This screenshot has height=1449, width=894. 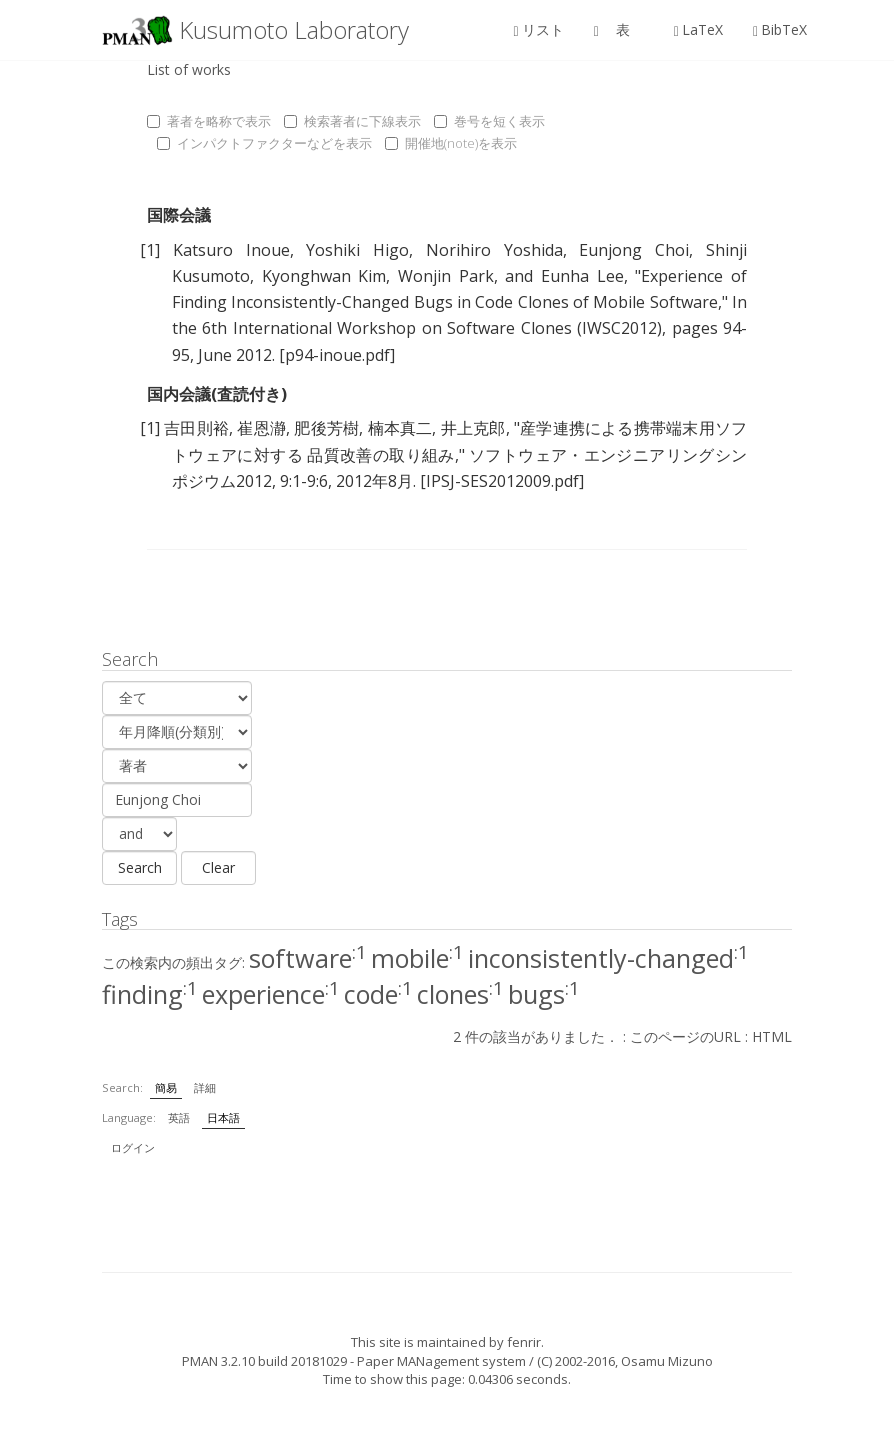 I want to click on experience, so click(x=271, y=994).